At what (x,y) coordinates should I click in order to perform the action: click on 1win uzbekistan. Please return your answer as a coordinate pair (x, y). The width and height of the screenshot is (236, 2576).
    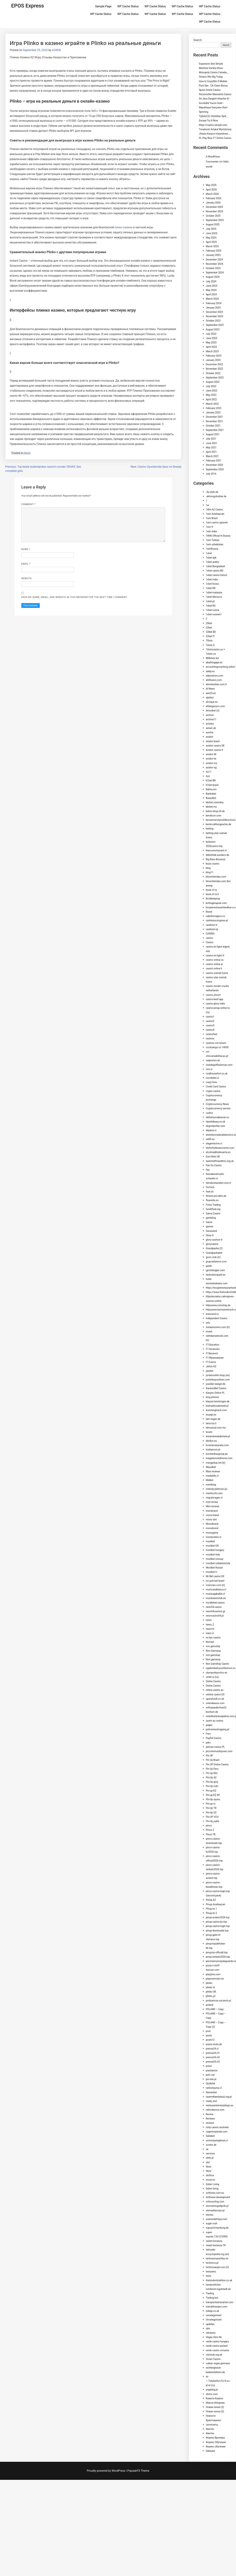
    Looking at the image, I should click on (214, 544).